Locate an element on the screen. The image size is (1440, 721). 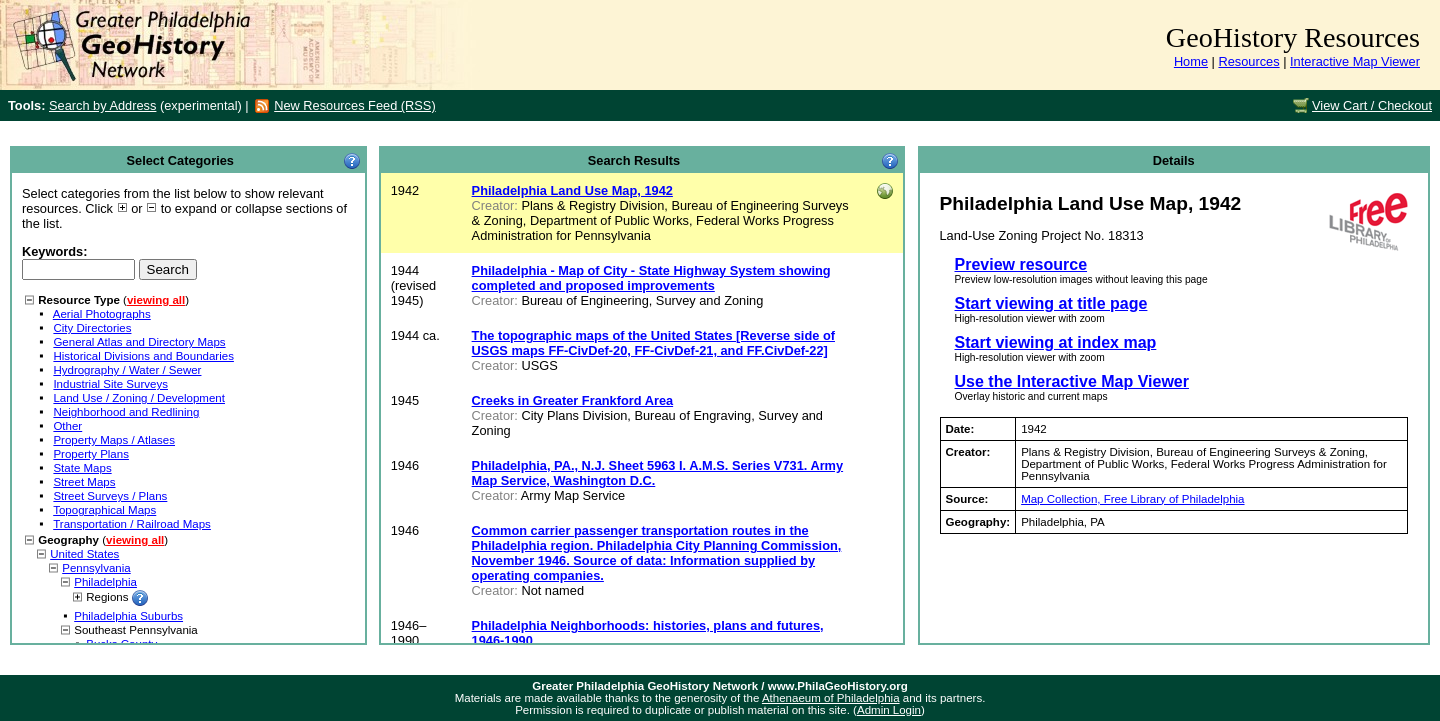
Philadelphia Land Use Map, 1942 is located at coordinates (572, 190).